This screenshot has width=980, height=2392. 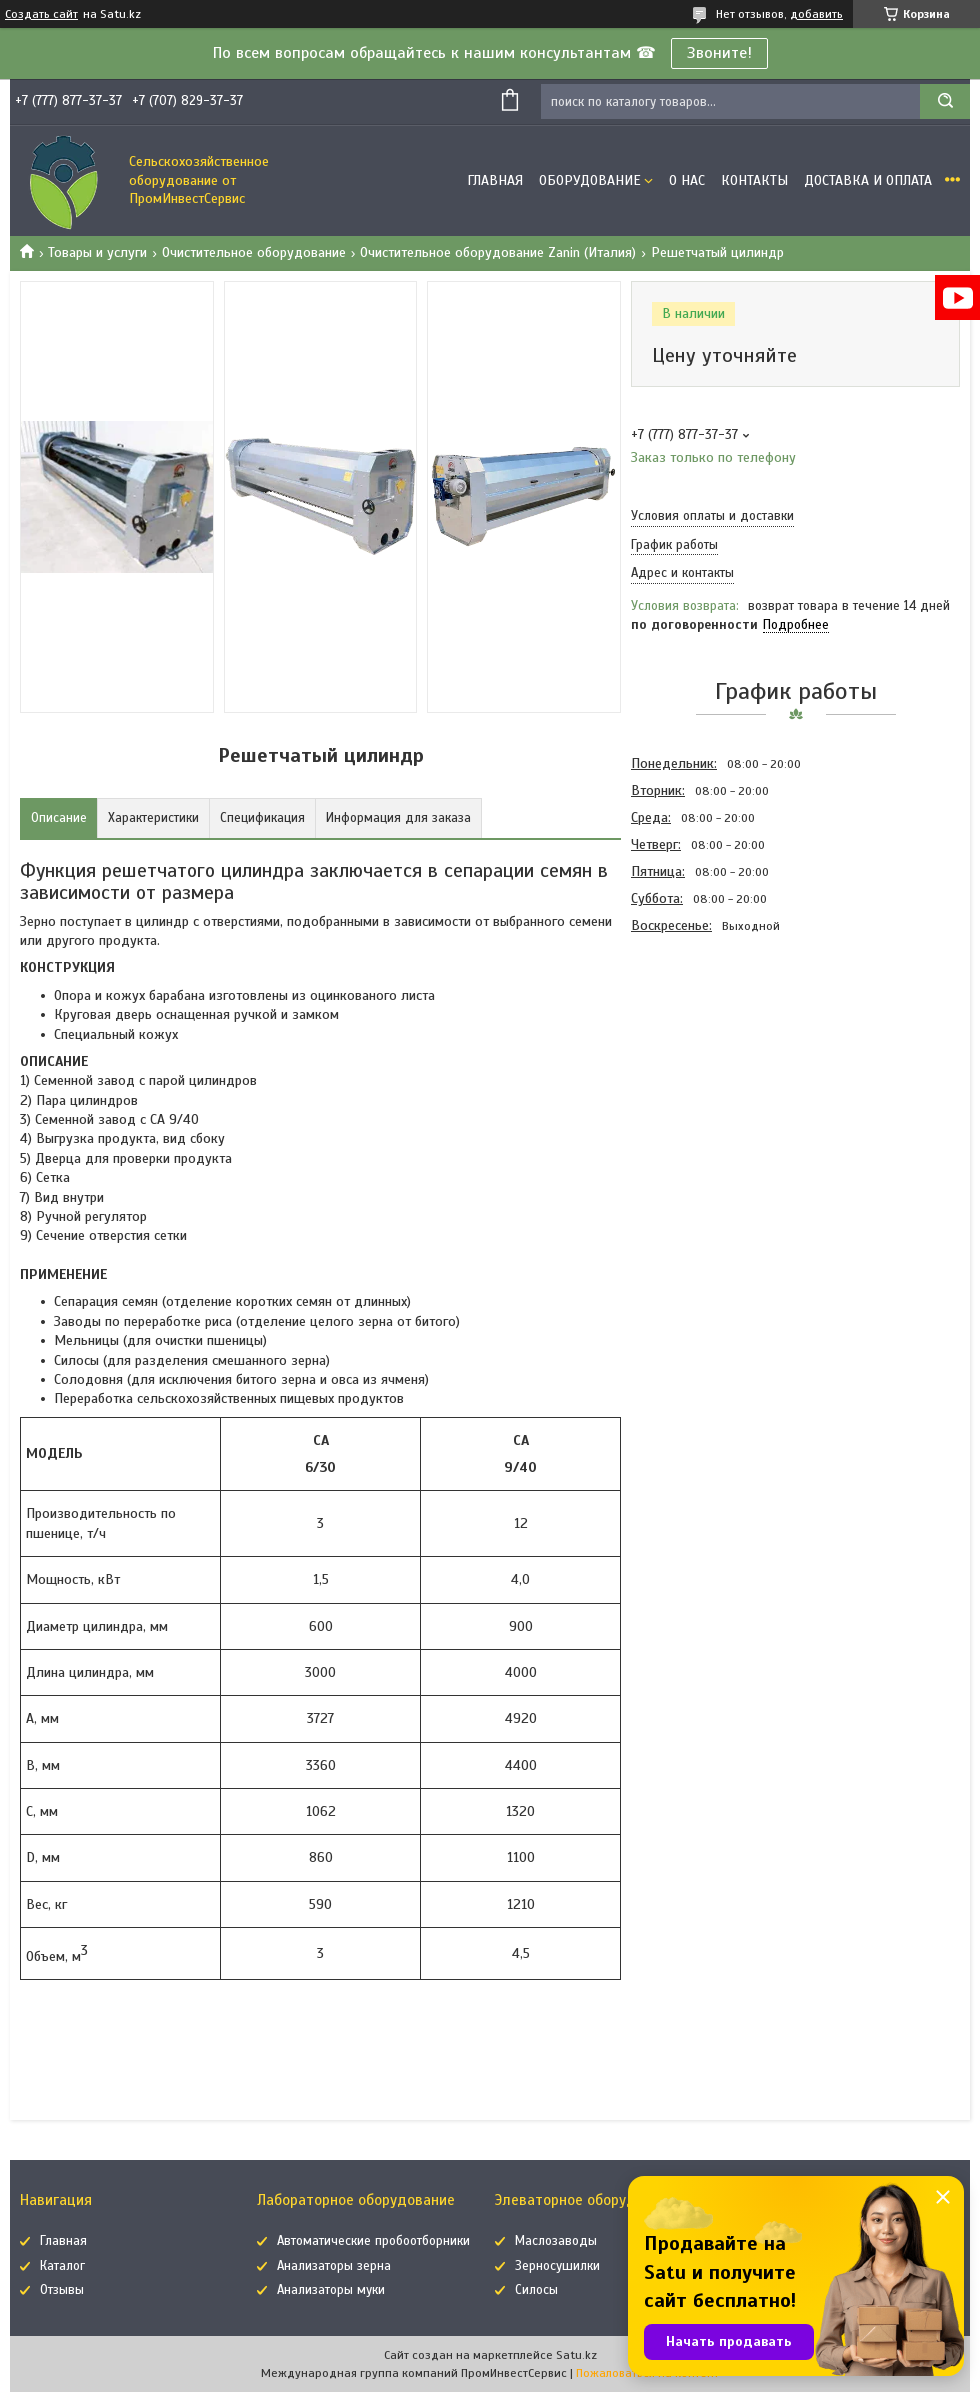 I want to click on Каталог, so click(x=62, y=2266).